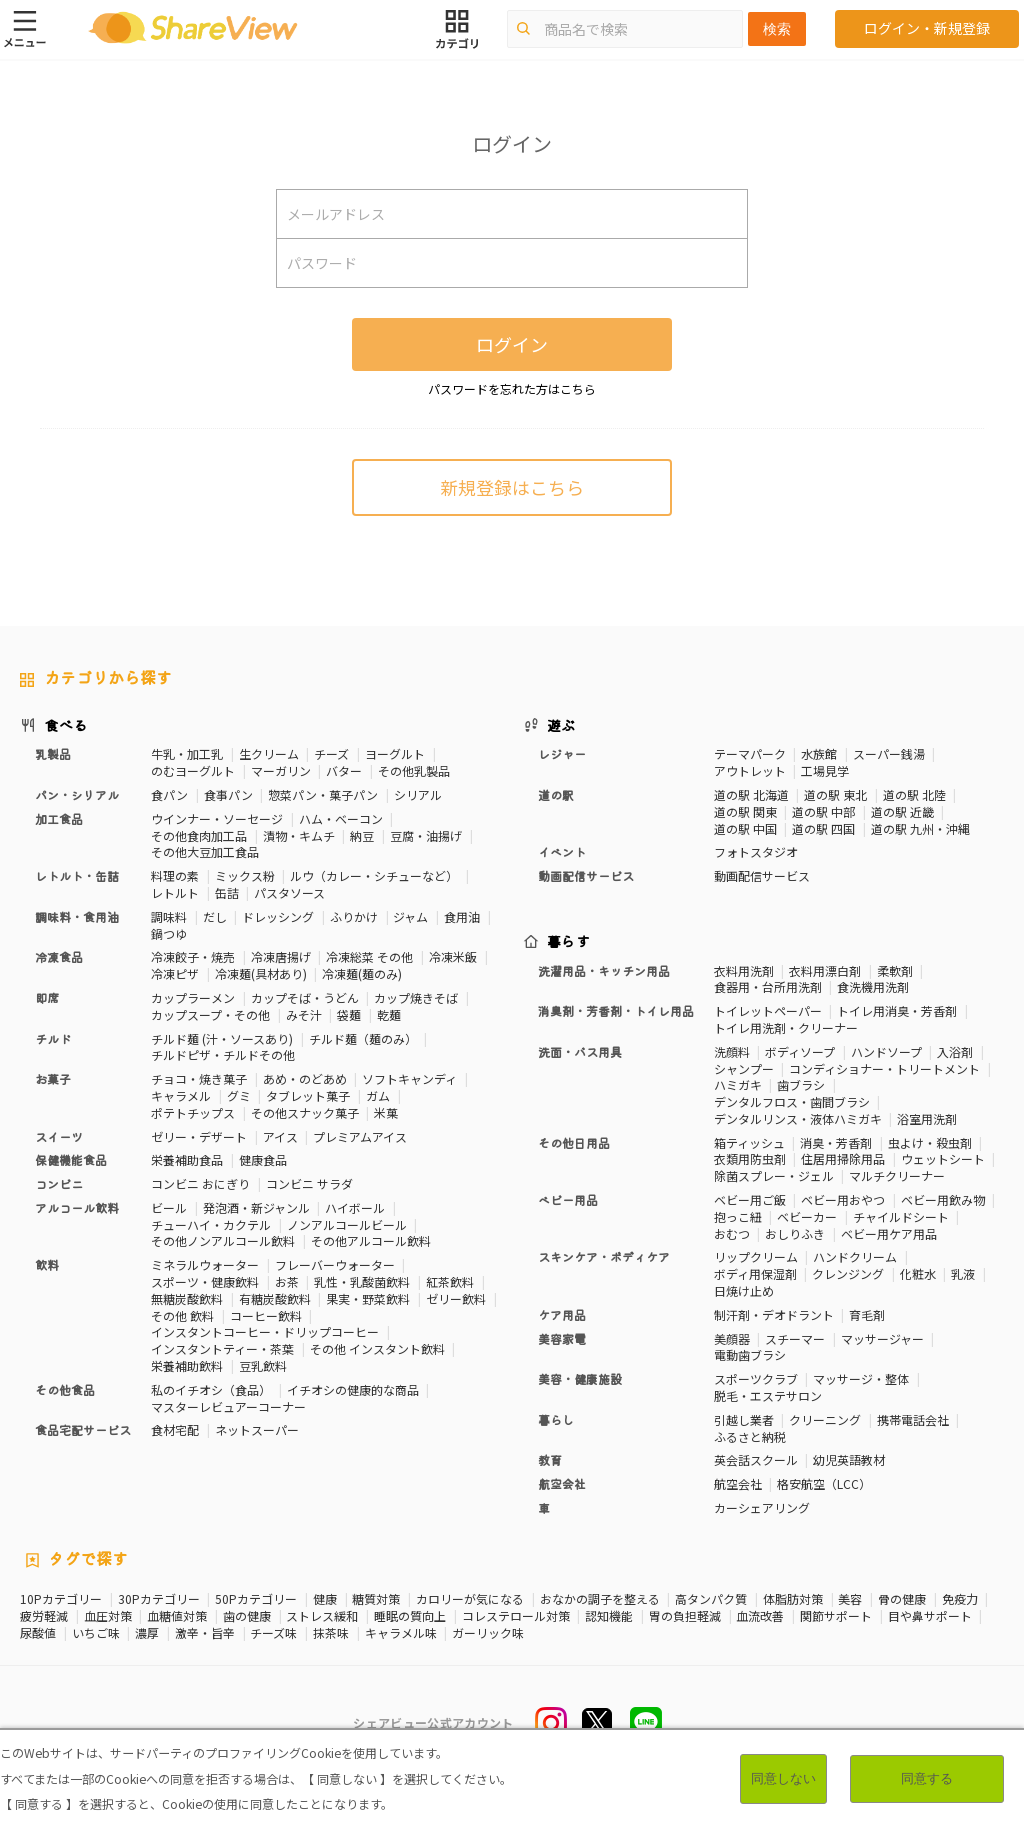 The width and height of the screenshot is (1024, 1827). I want to click on 冷凍麺(麺のみ), so click(362, 973).